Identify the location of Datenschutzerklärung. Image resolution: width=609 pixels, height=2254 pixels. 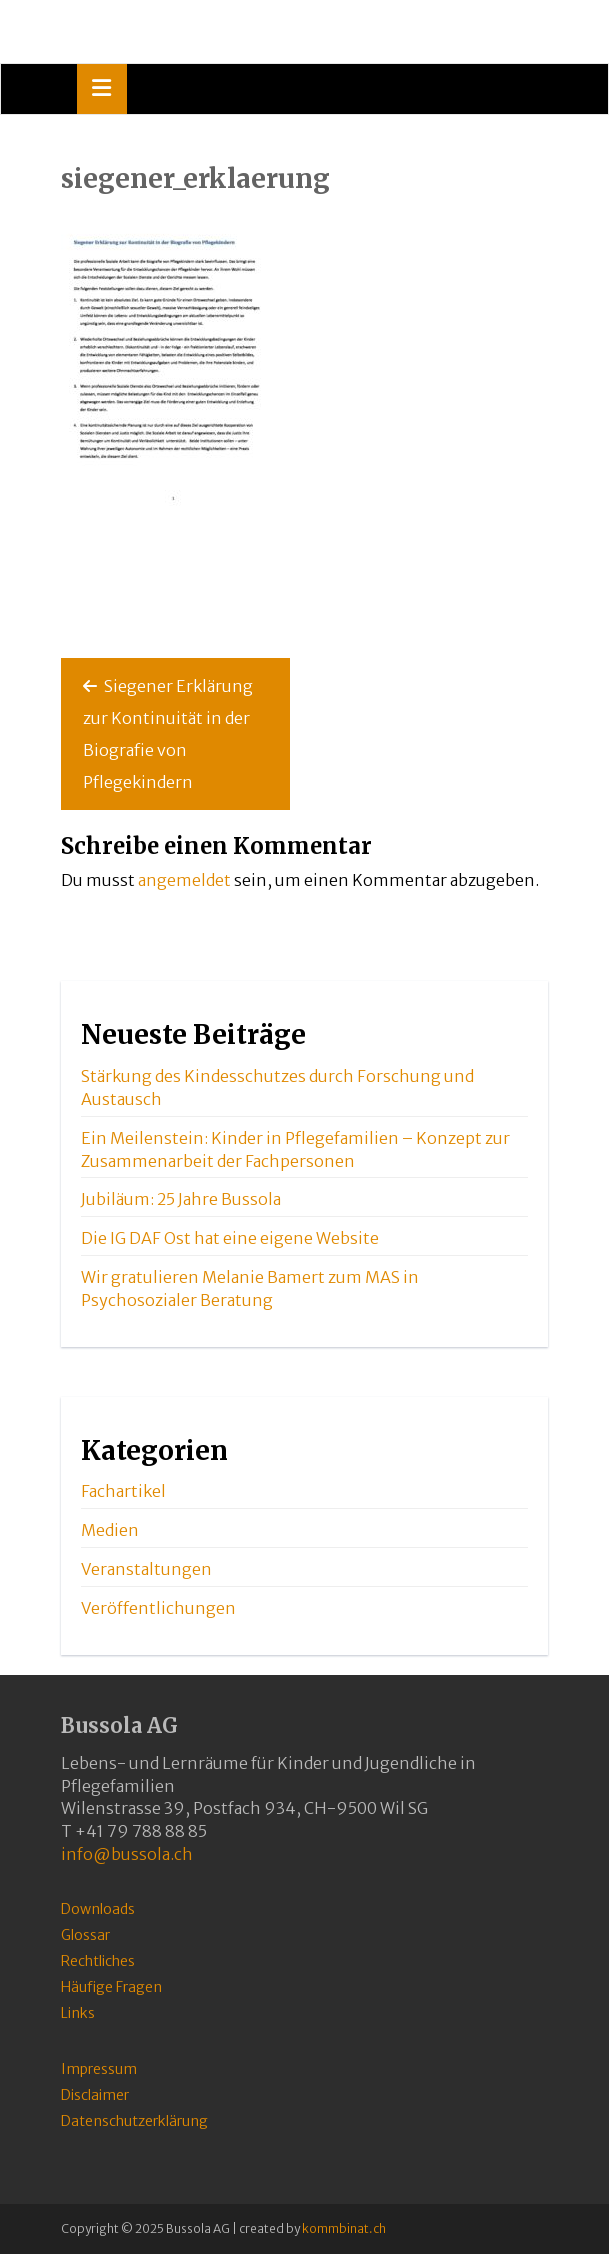
(134, 2121).